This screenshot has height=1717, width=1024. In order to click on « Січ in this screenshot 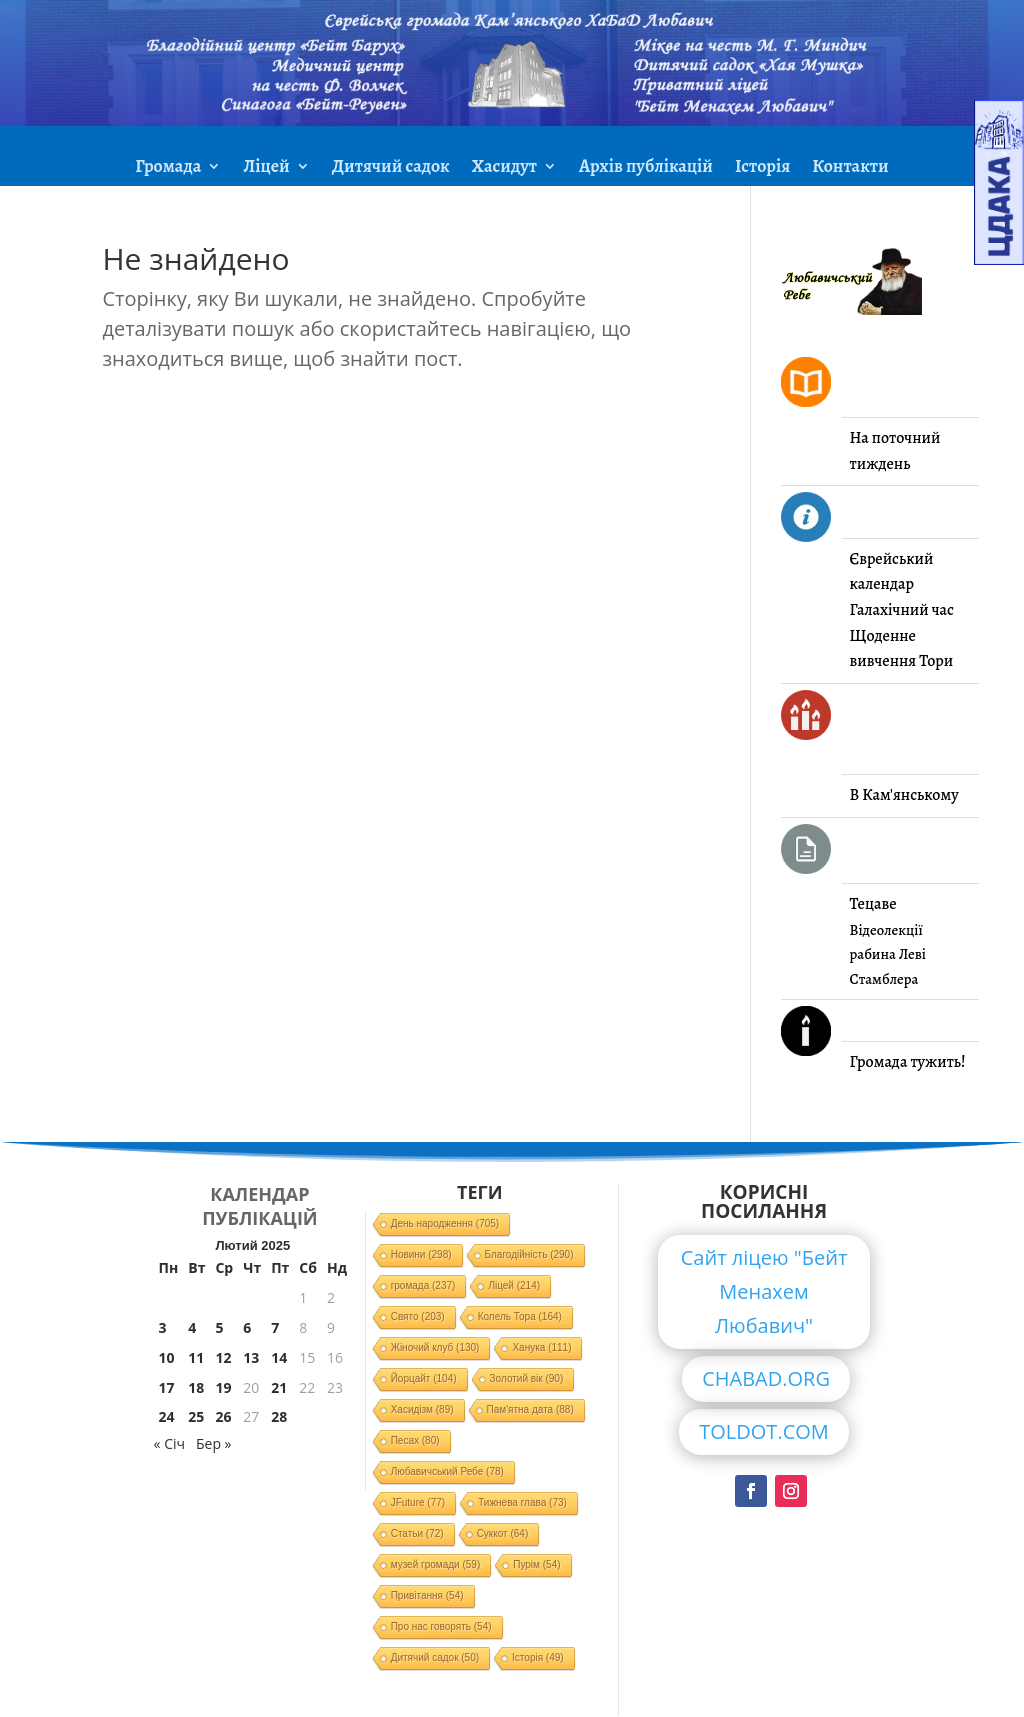, I will do `click(169, 1443)`.